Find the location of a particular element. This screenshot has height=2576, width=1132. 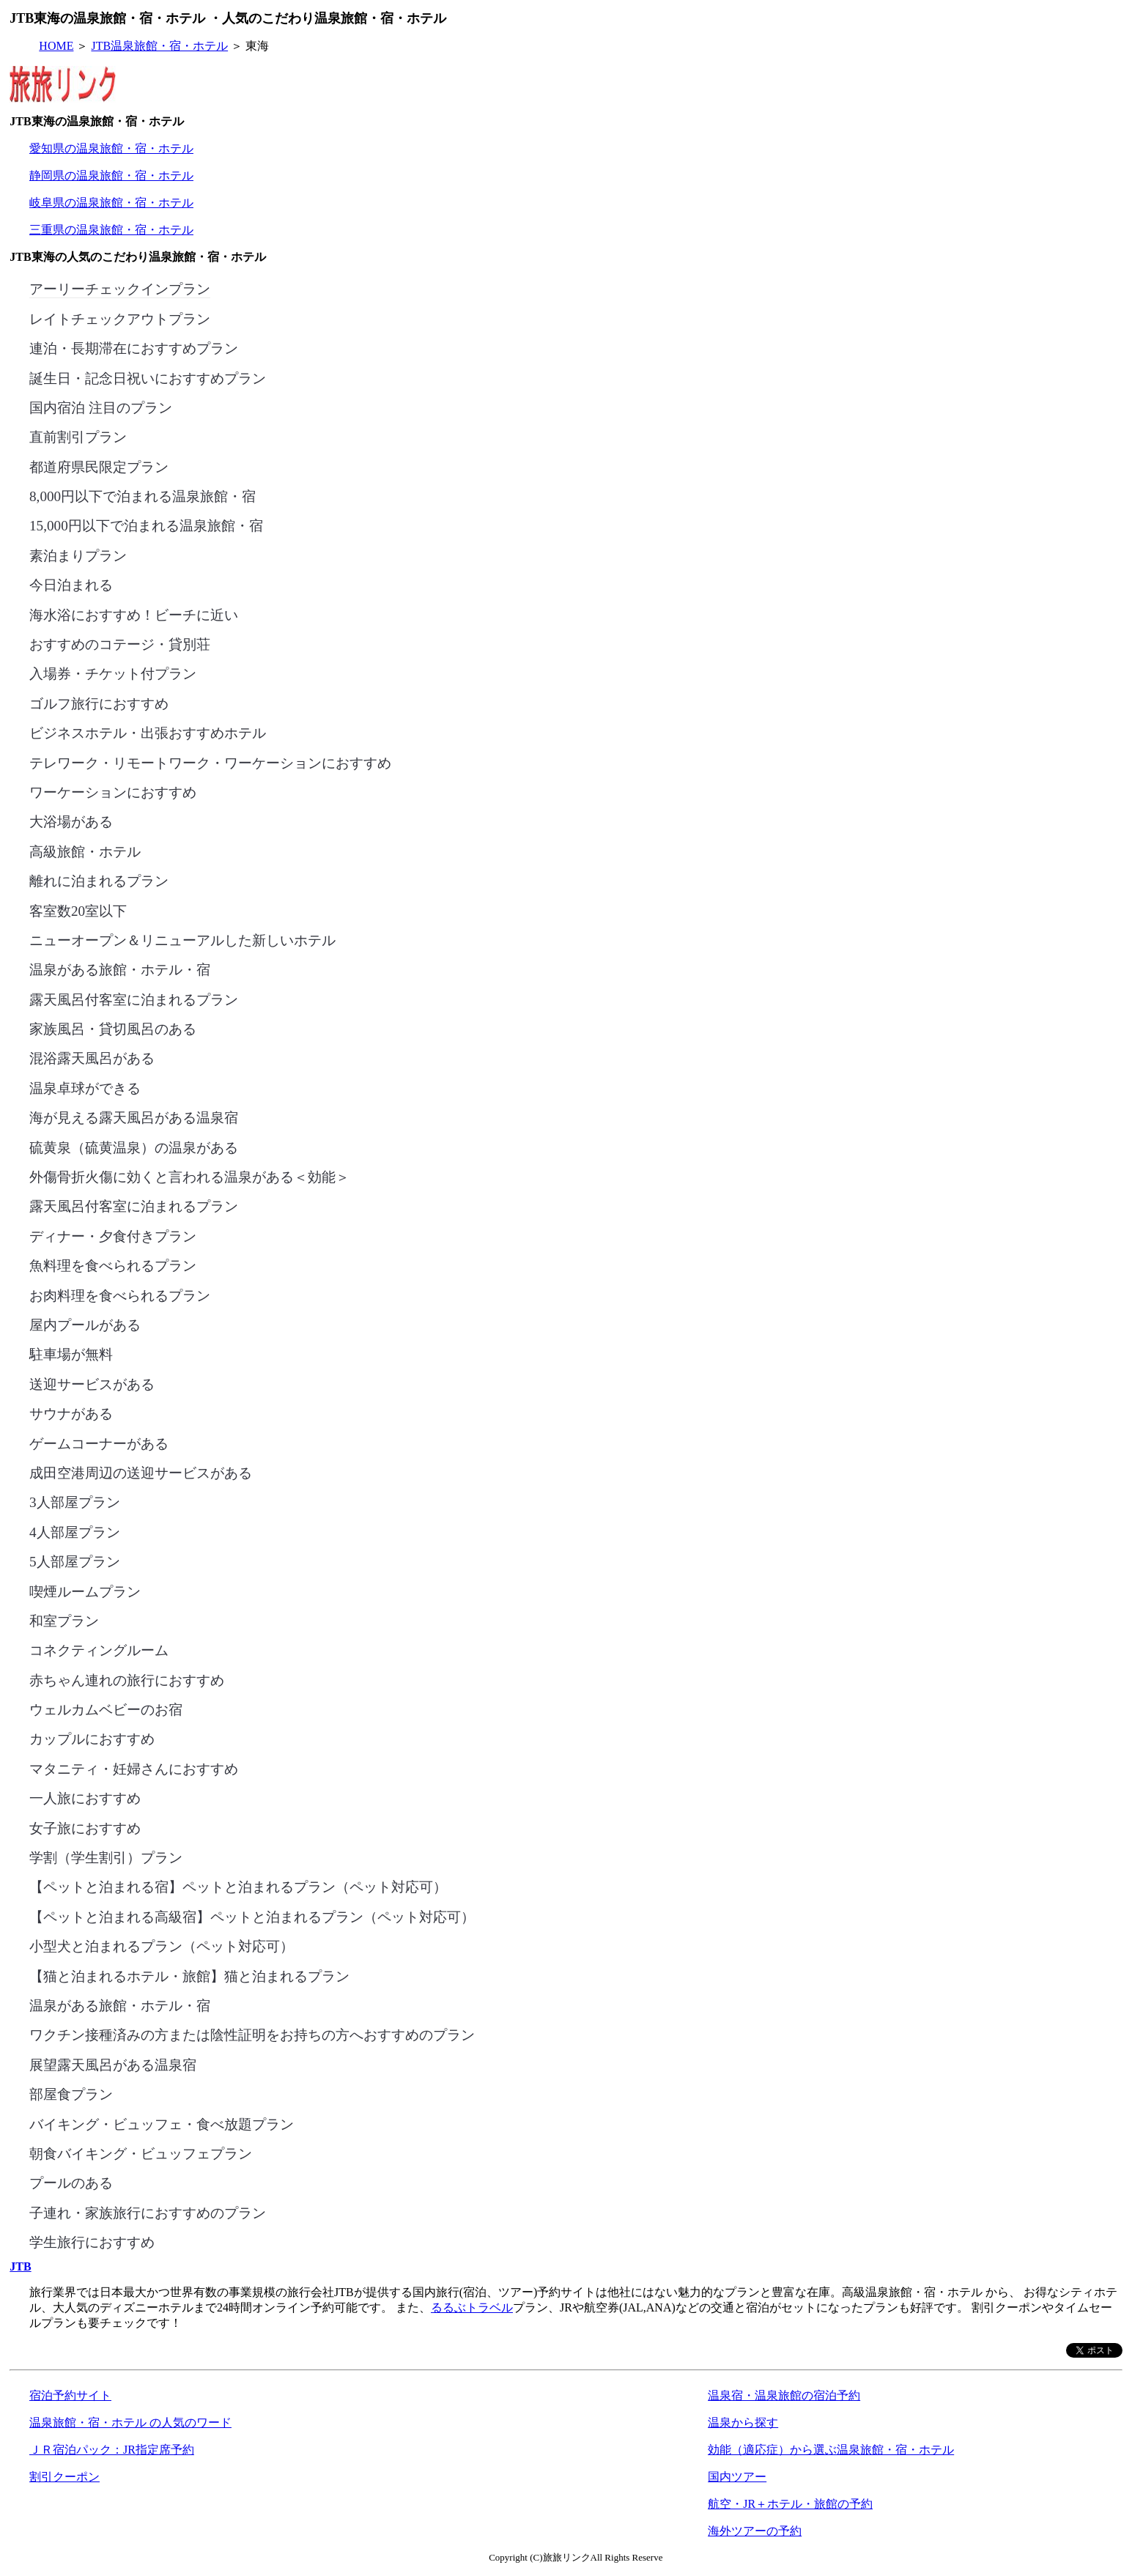

宿泊予約サイト is located at coordinates (70, 2395).